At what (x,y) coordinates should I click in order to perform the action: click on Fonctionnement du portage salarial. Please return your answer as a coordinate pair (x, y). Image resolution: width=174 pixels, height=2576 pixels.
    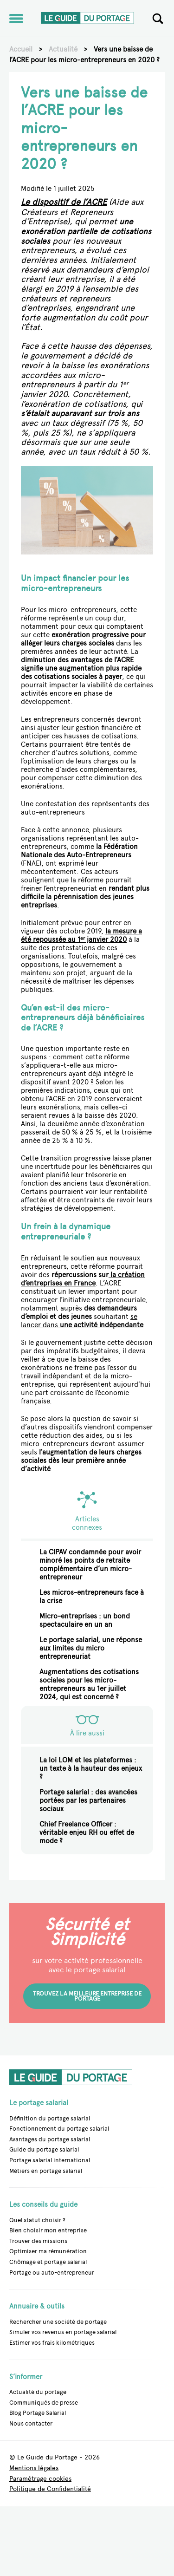
    Looking at the image, I should click on (59, 2128).